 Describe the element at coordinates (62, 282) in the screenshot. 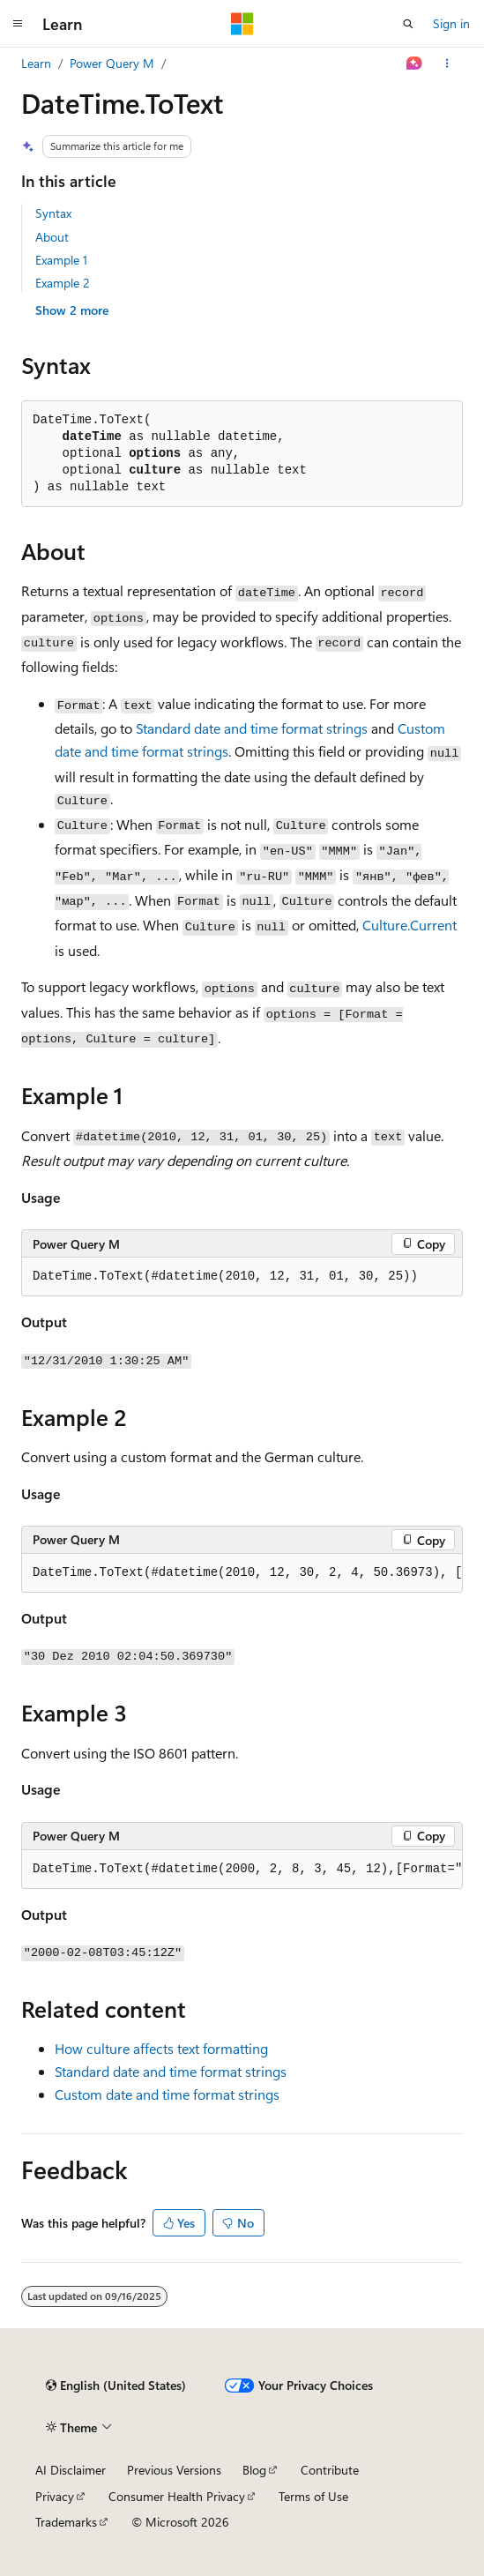

I see `Example 2` at that location.